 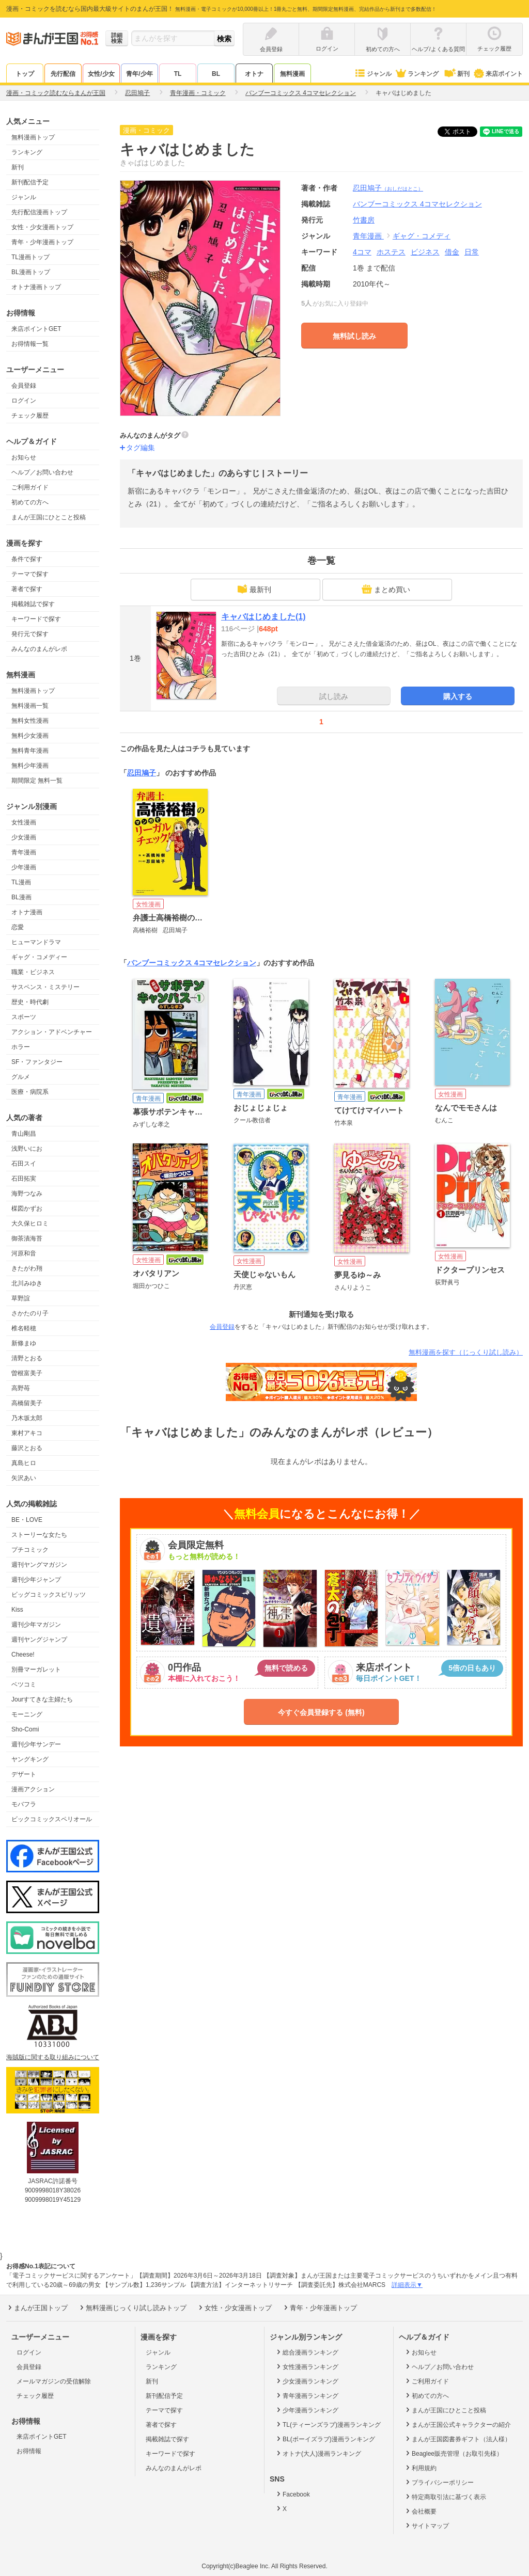 What do you see at coordinates (26, 1283) in the screenshot?
I see `北川みゆき` at bounding box center [26, 1283].